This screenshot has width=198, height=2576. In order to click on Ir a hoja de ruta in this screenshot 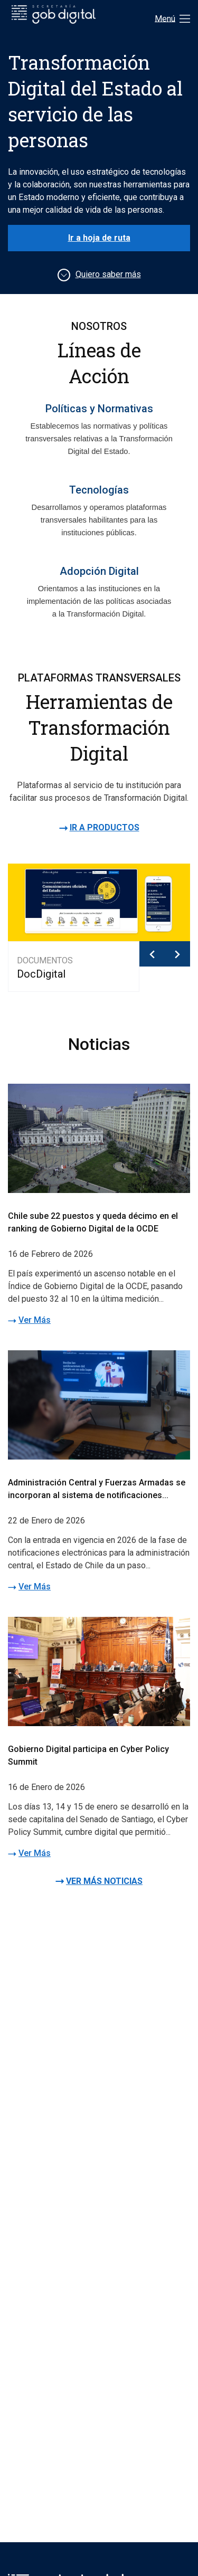, I will do `click(99, 238)`.